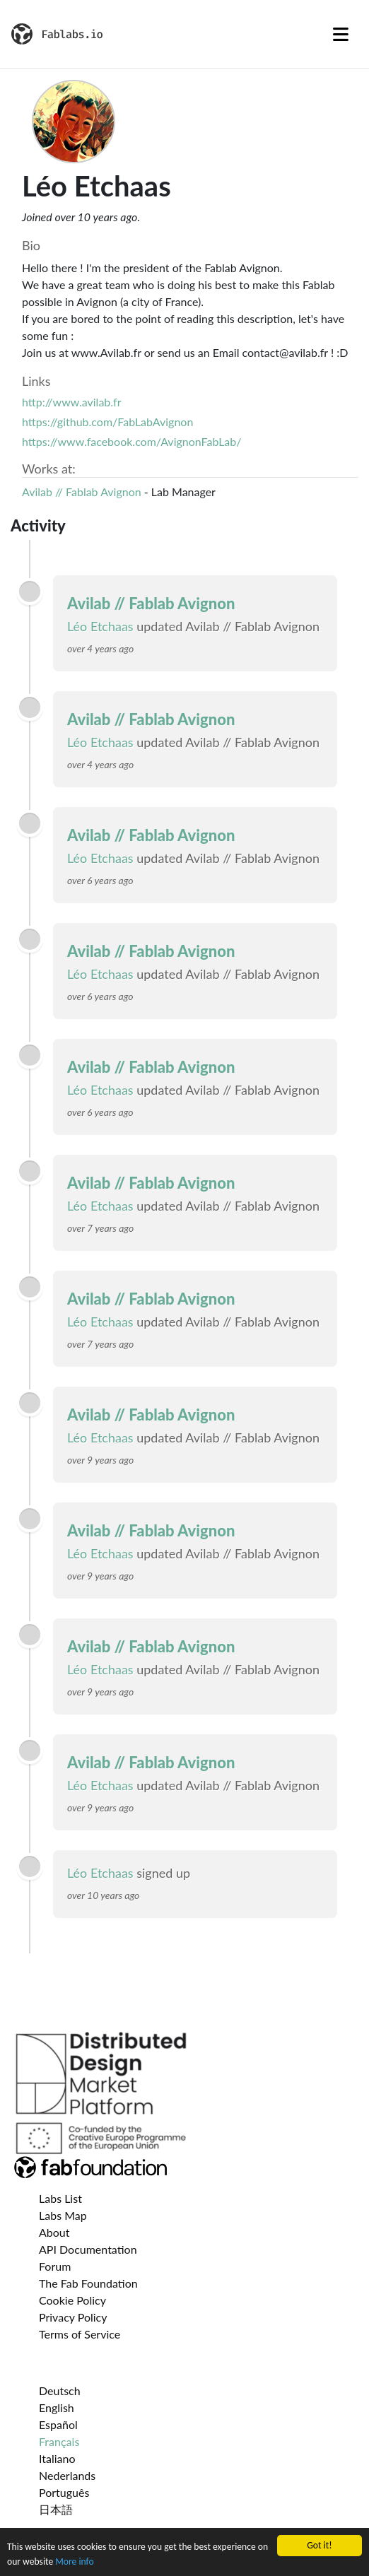  I want to click on Italiano, so click(57, 2458).